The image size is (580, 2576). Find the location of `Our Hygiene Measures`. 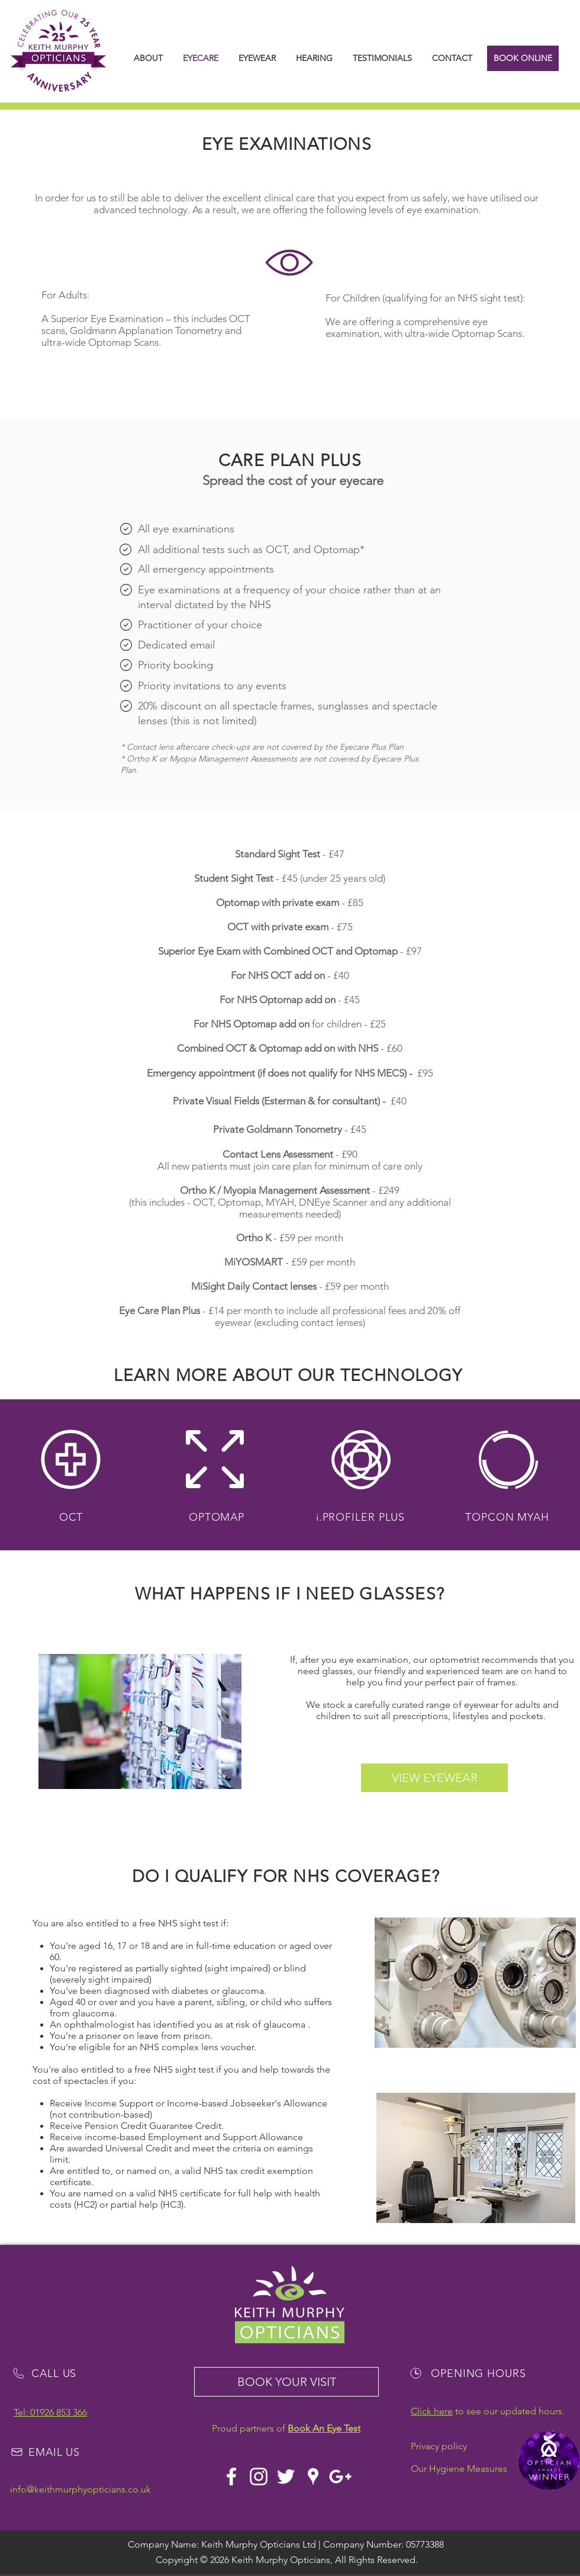

Our Hygiene Measures is located at coordinates (459, 2468).